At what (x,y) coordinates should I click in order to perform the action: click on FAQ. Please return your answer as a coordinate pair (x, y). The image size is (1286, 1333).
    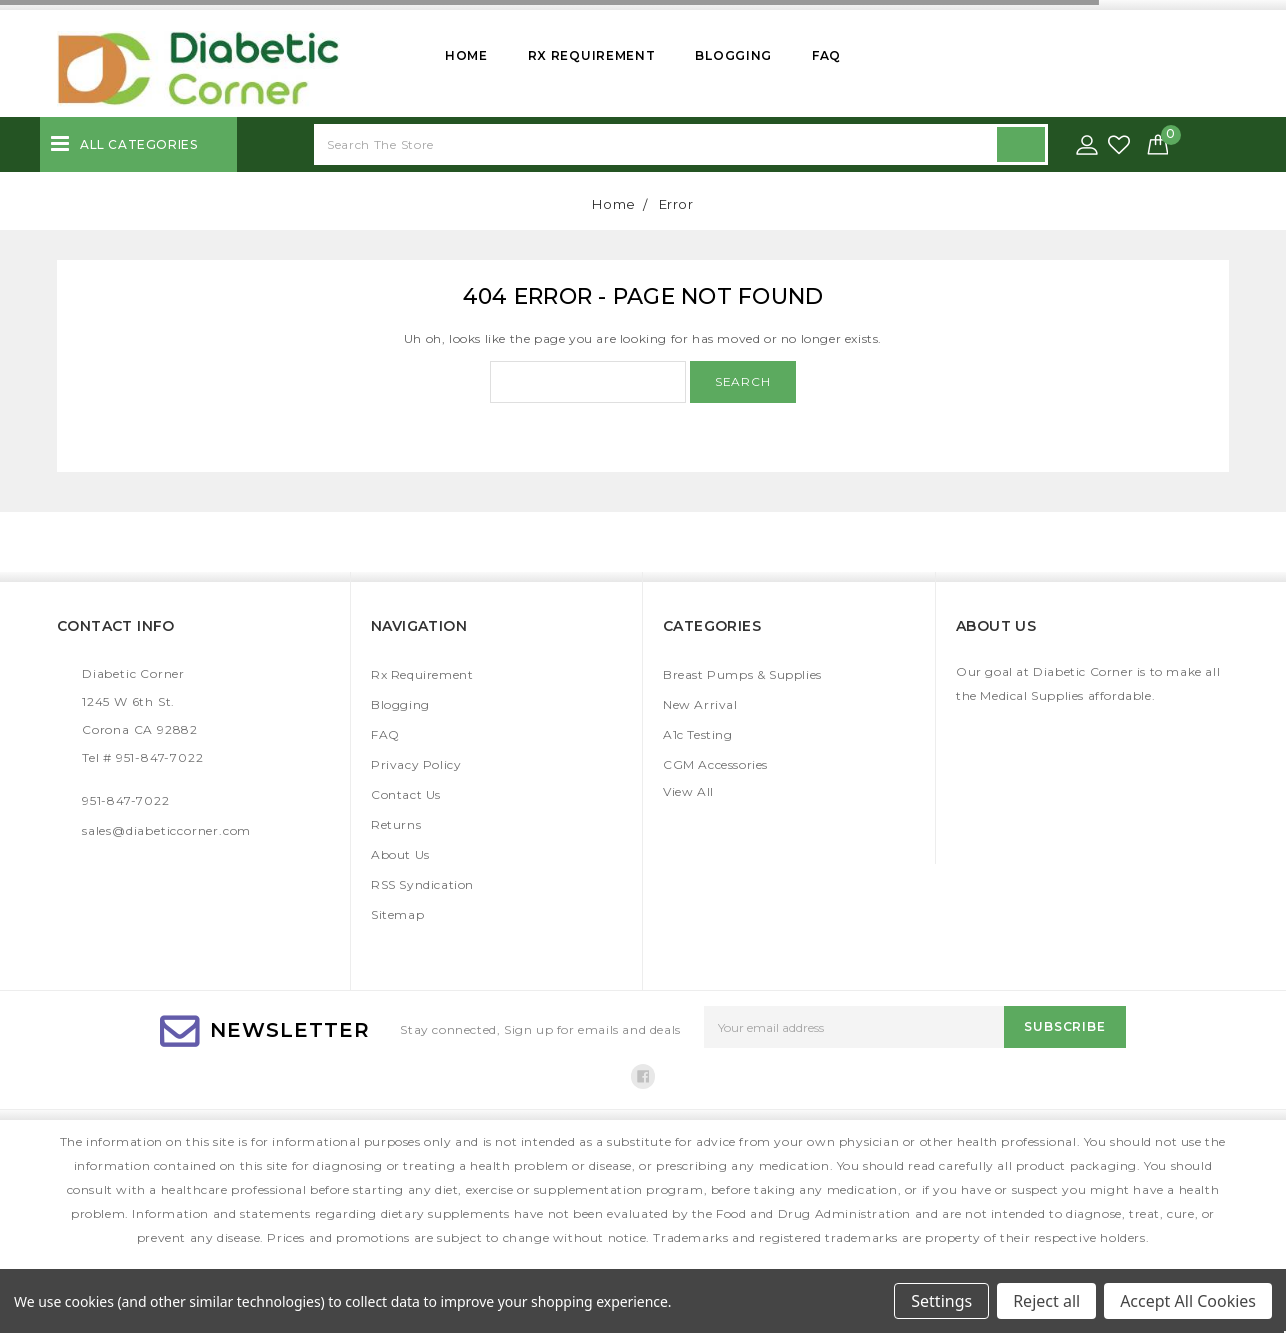
    Looking at the image, I should click on (826, 55).